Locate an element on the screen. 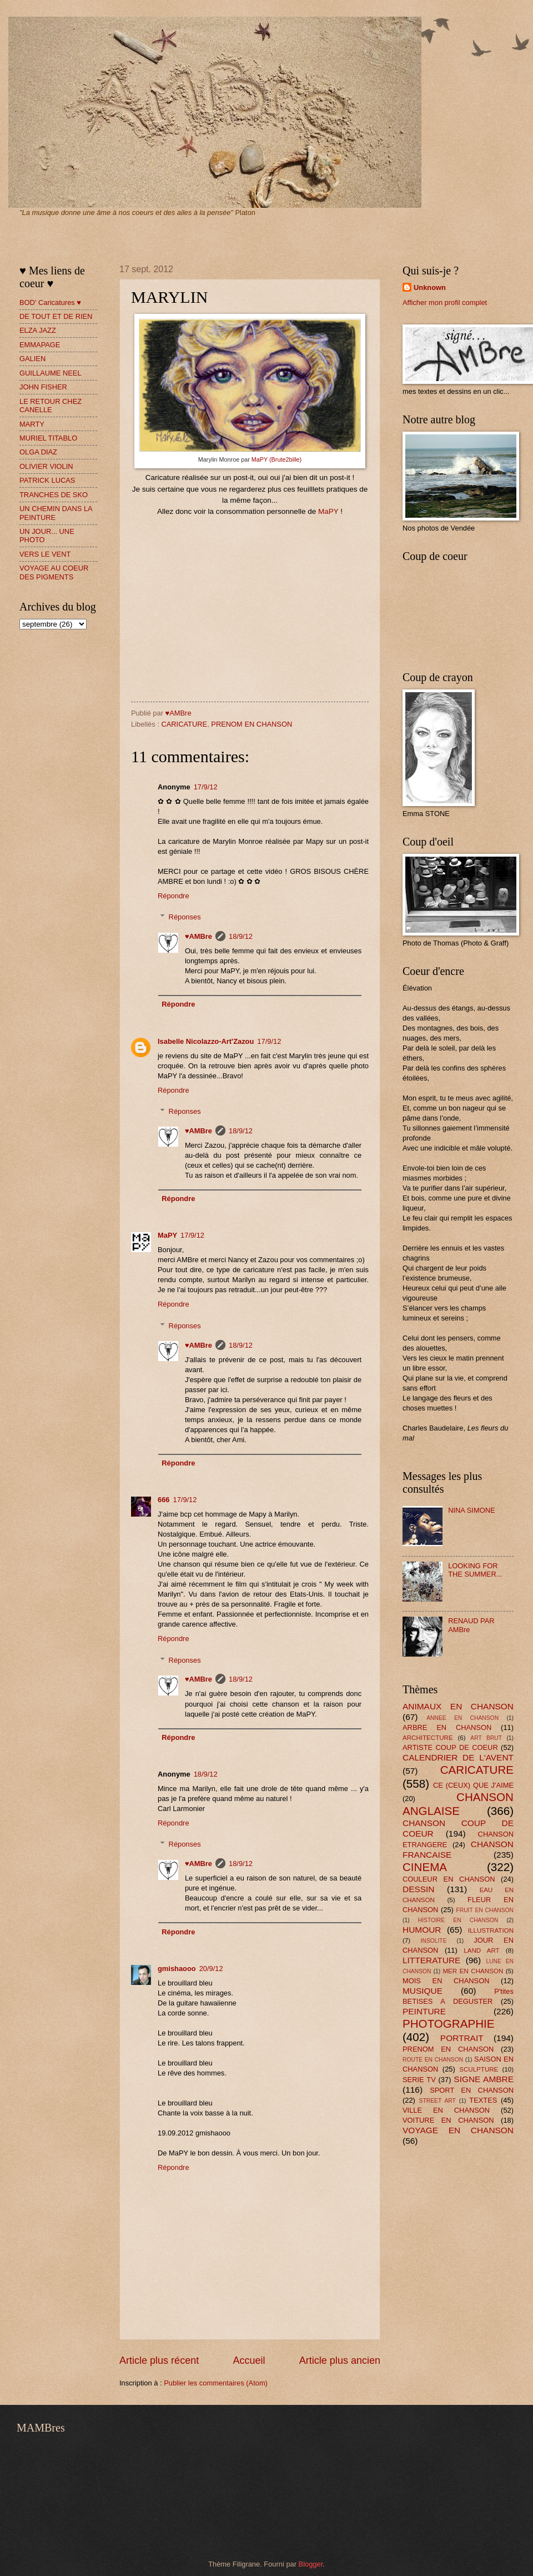 The width and height of the screenshot is (533, 2576). LITTERATURE is located at coordinates (431, 1960).